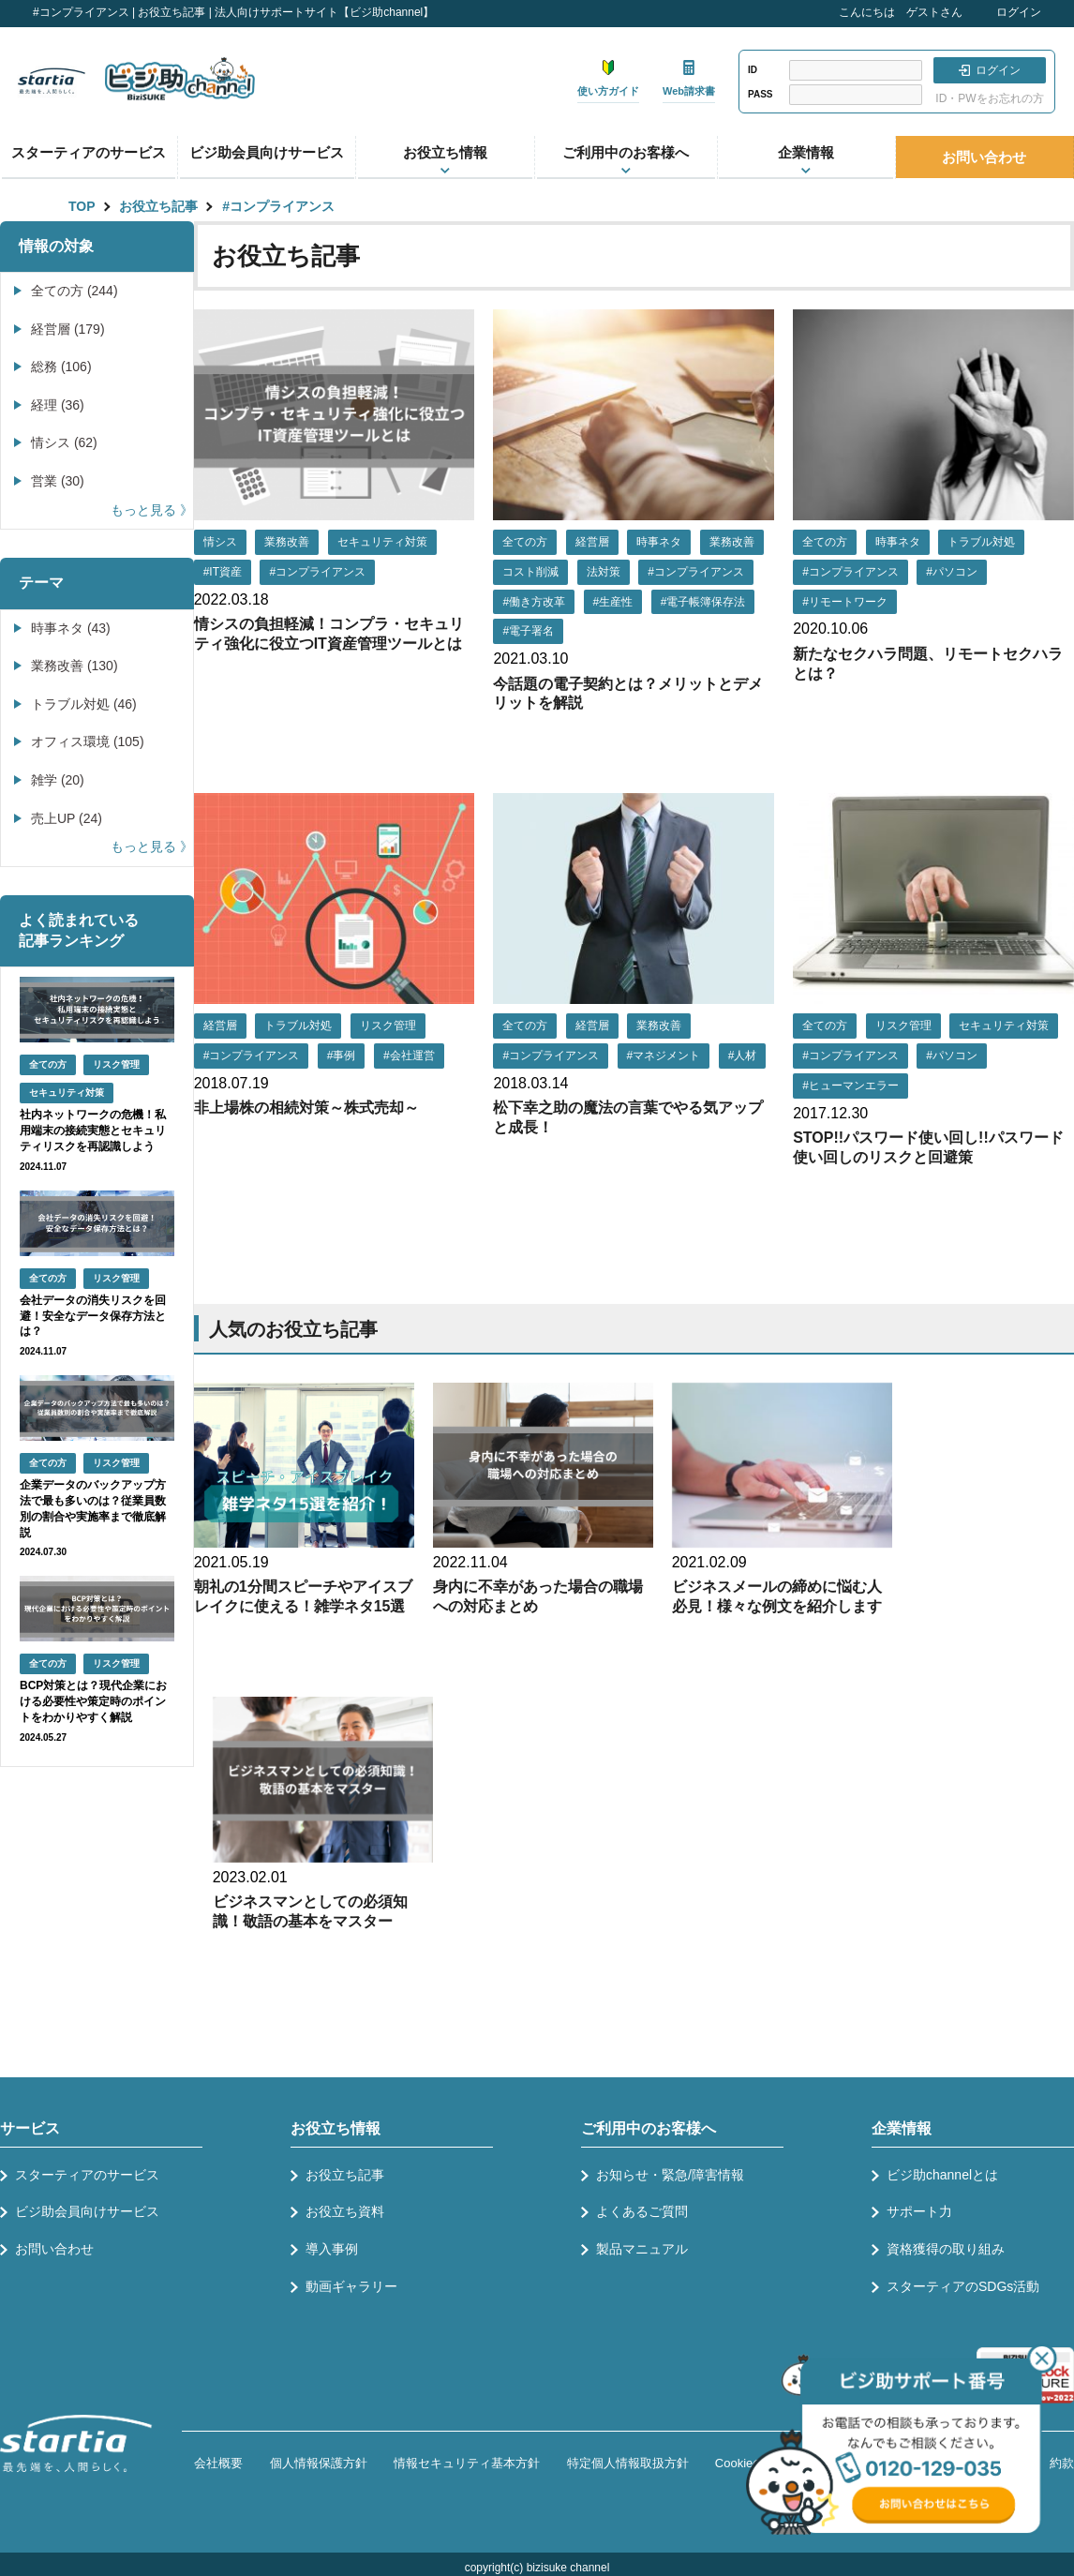 This screenshot has width=1074, height=2576. Describe the element at coordinates (703, 601) in the screenshot. I see `#電子帳簿保存法` at that location.